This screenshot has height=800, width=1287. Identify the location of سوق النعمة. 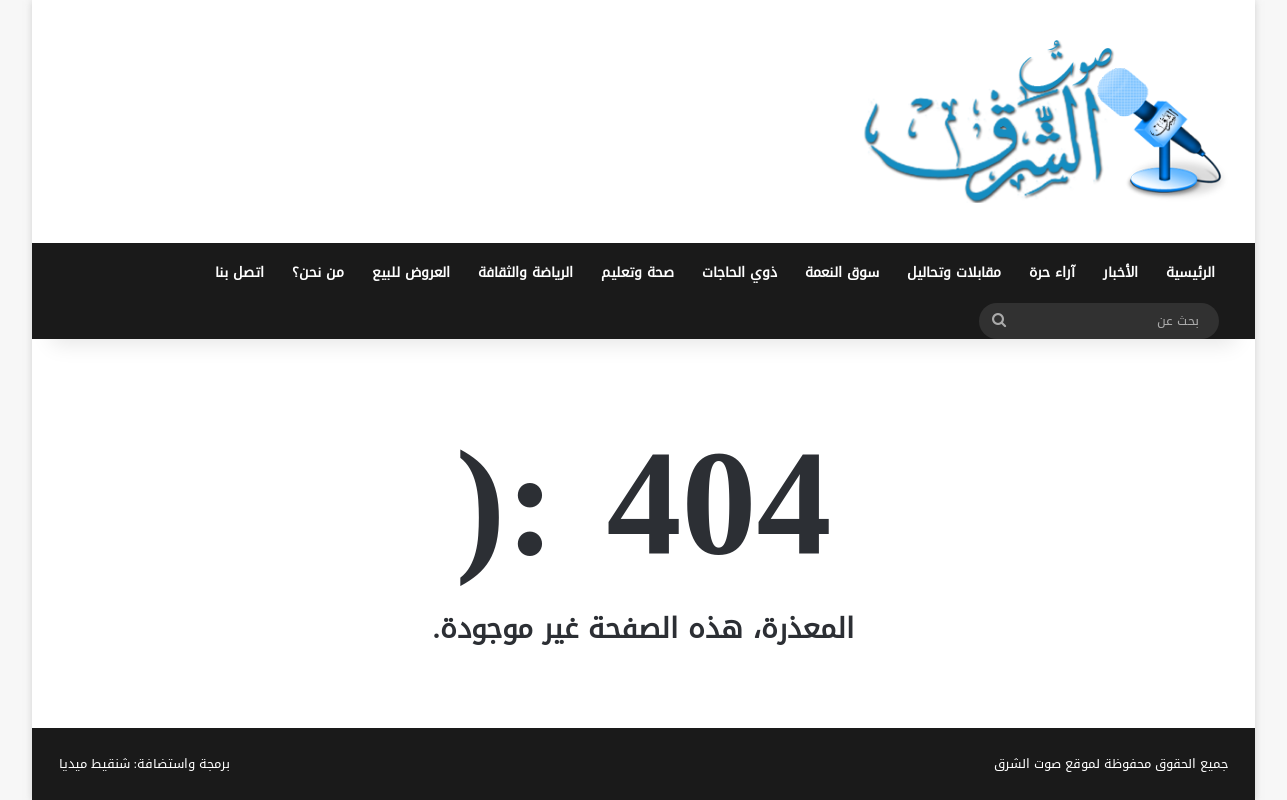
(842, 272).